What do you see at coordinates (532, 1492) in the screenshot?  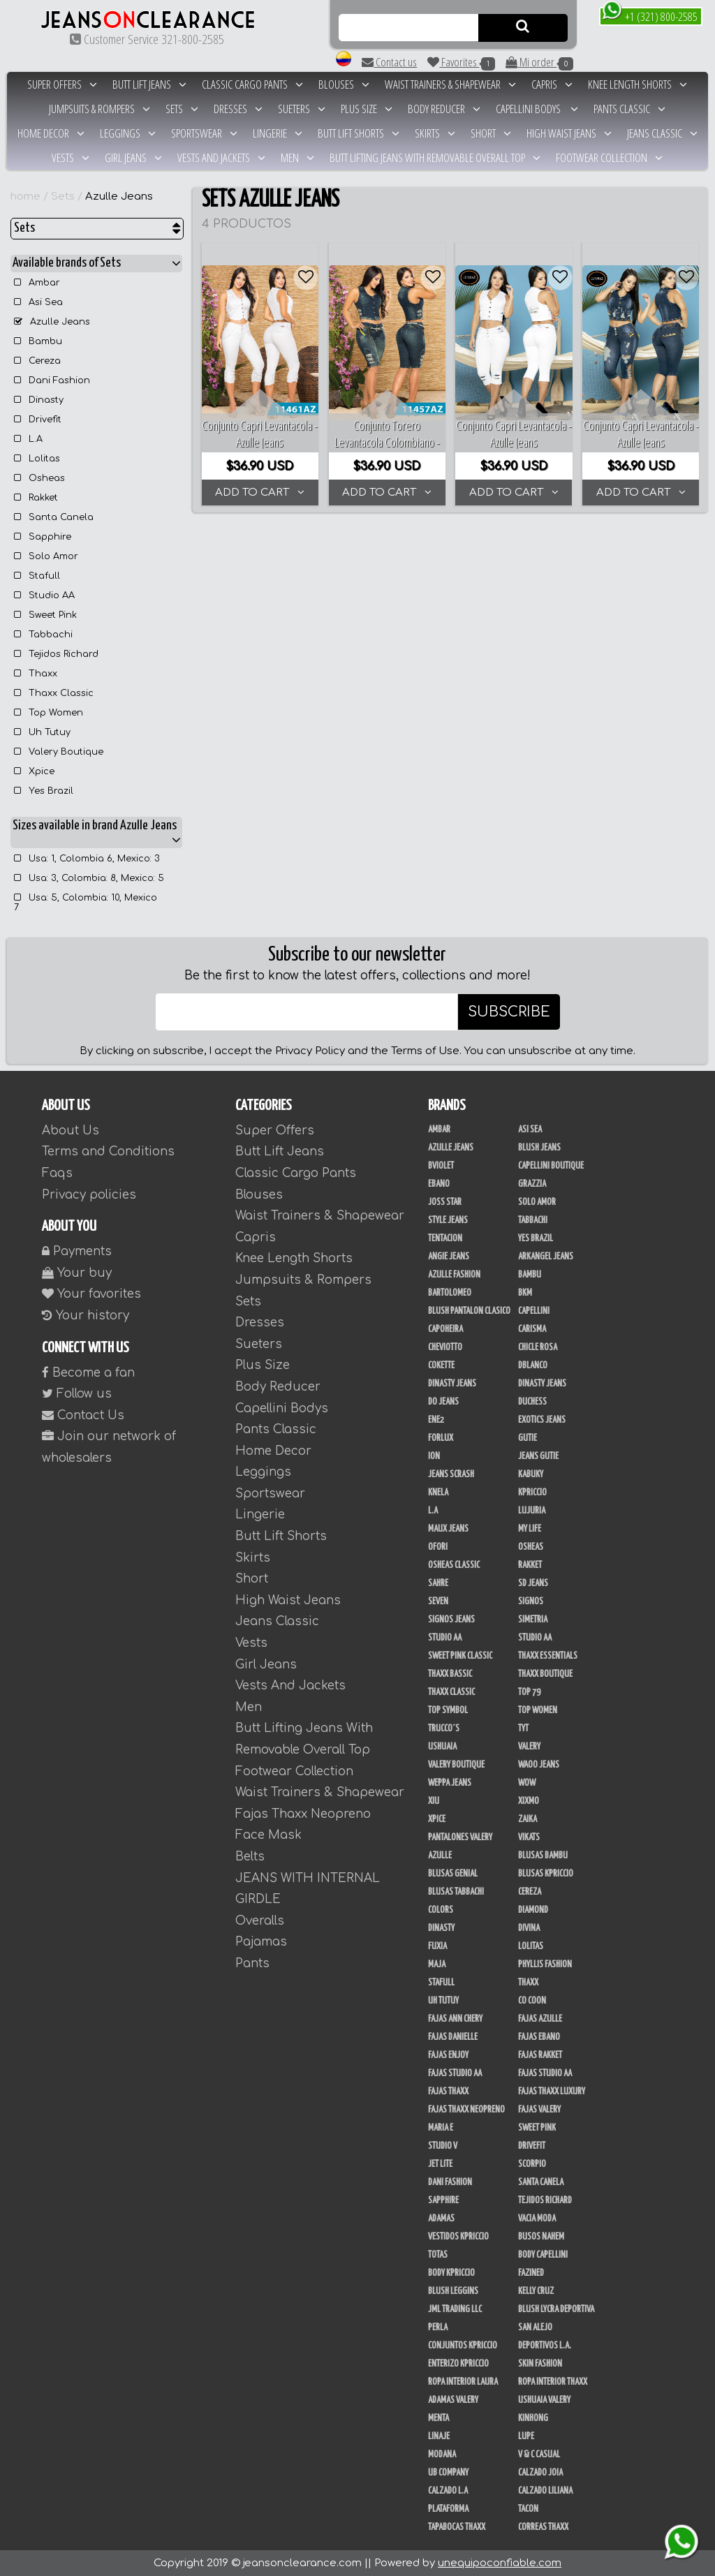 I see `Kpriccio` at bounding box center [532, 1492].